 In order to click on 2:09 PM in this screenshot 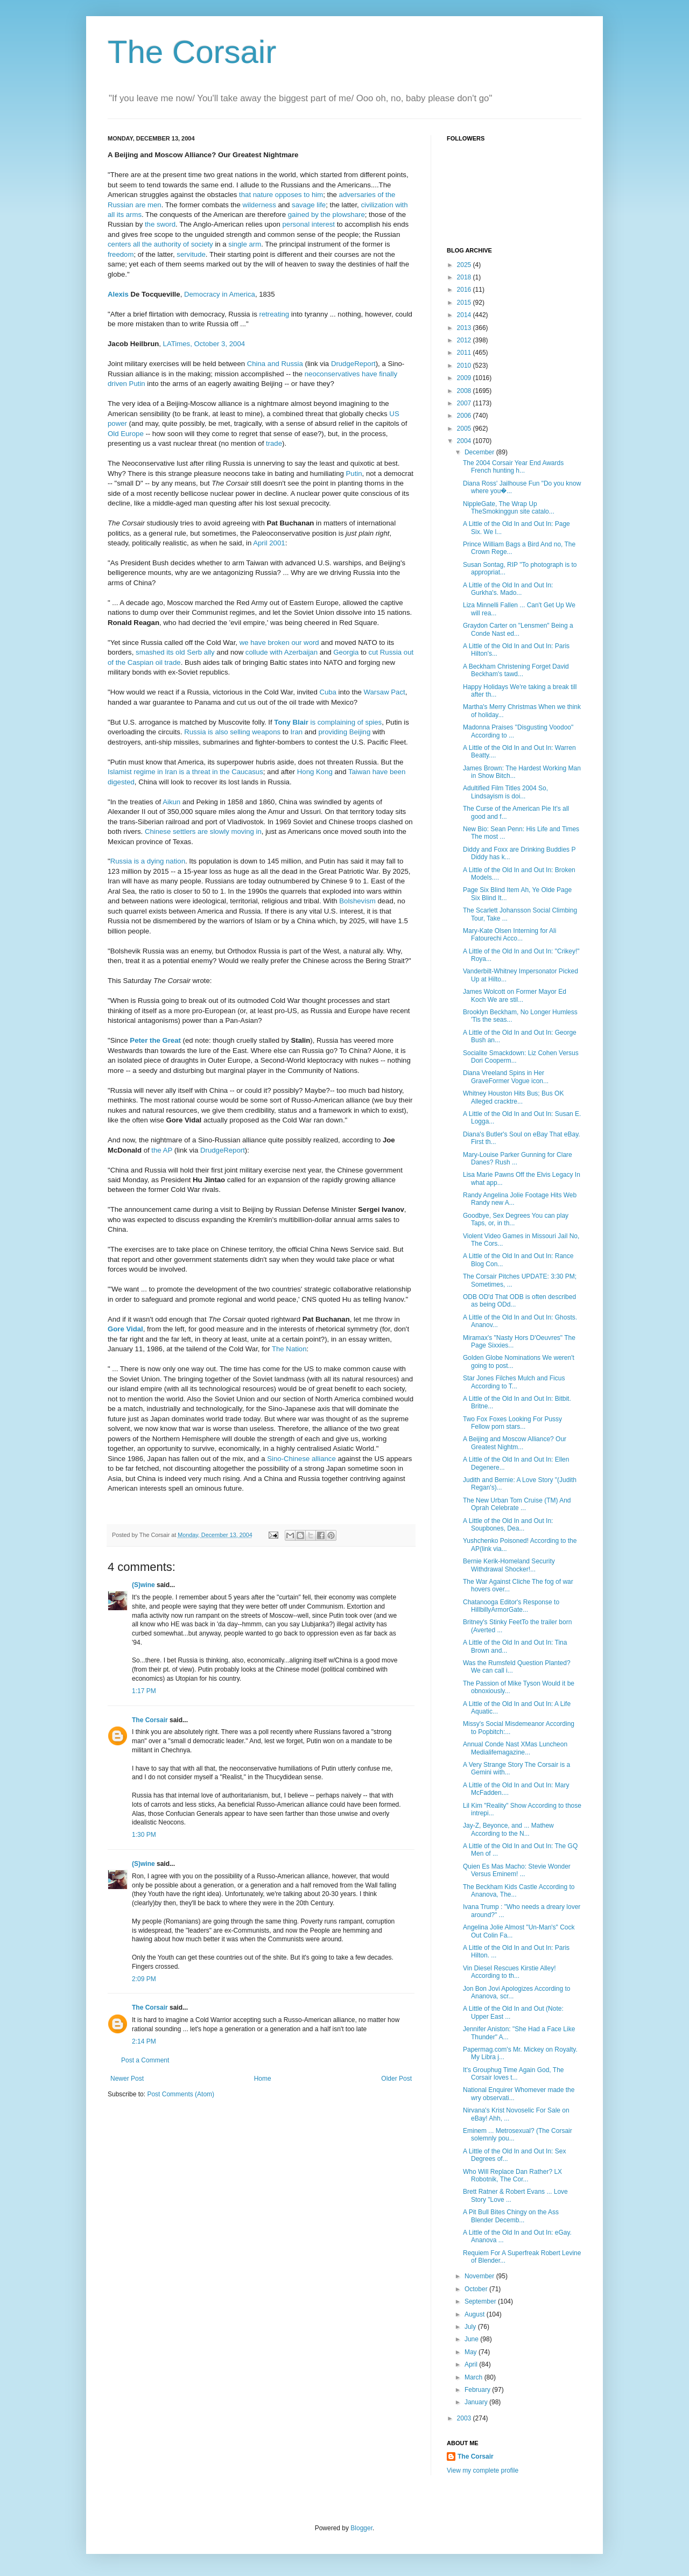, I will do `click(144, 1979)`.